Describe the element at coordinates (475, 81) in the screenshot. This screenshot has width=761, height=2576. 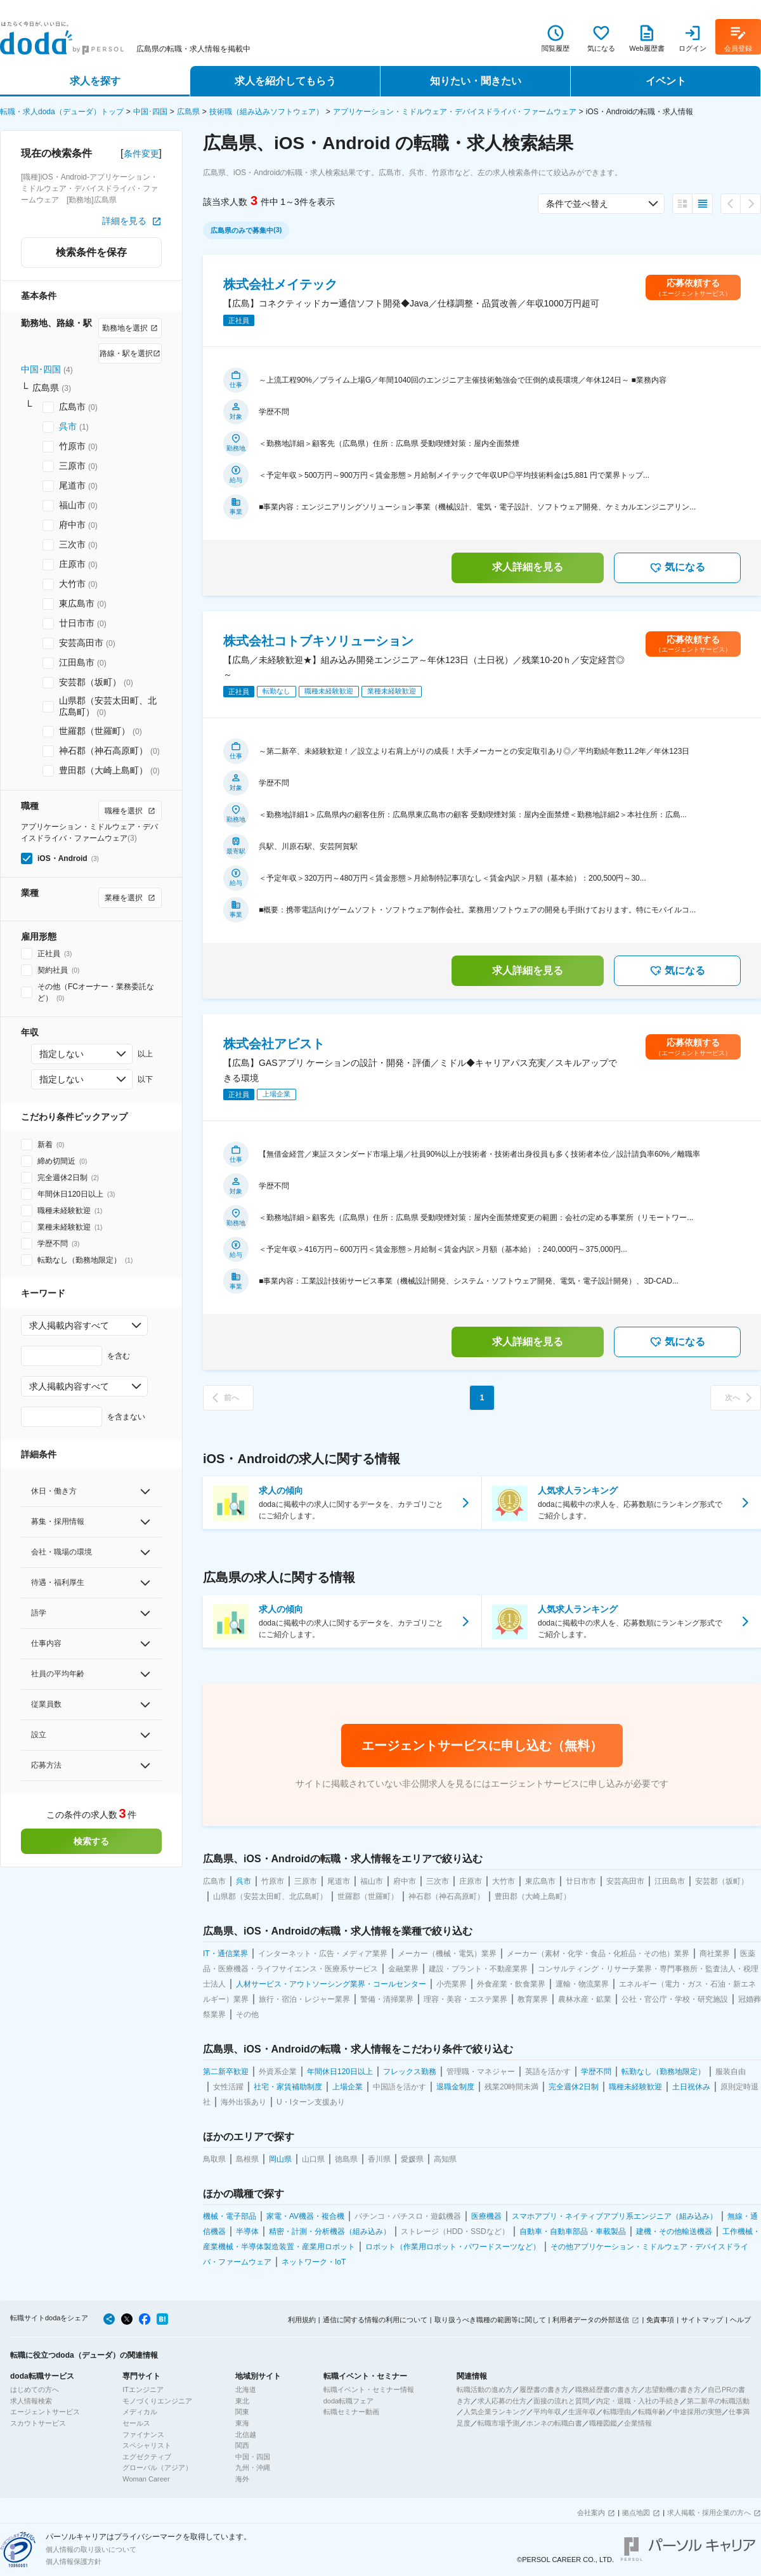
I see `知りたい・聞きたい` at that location.